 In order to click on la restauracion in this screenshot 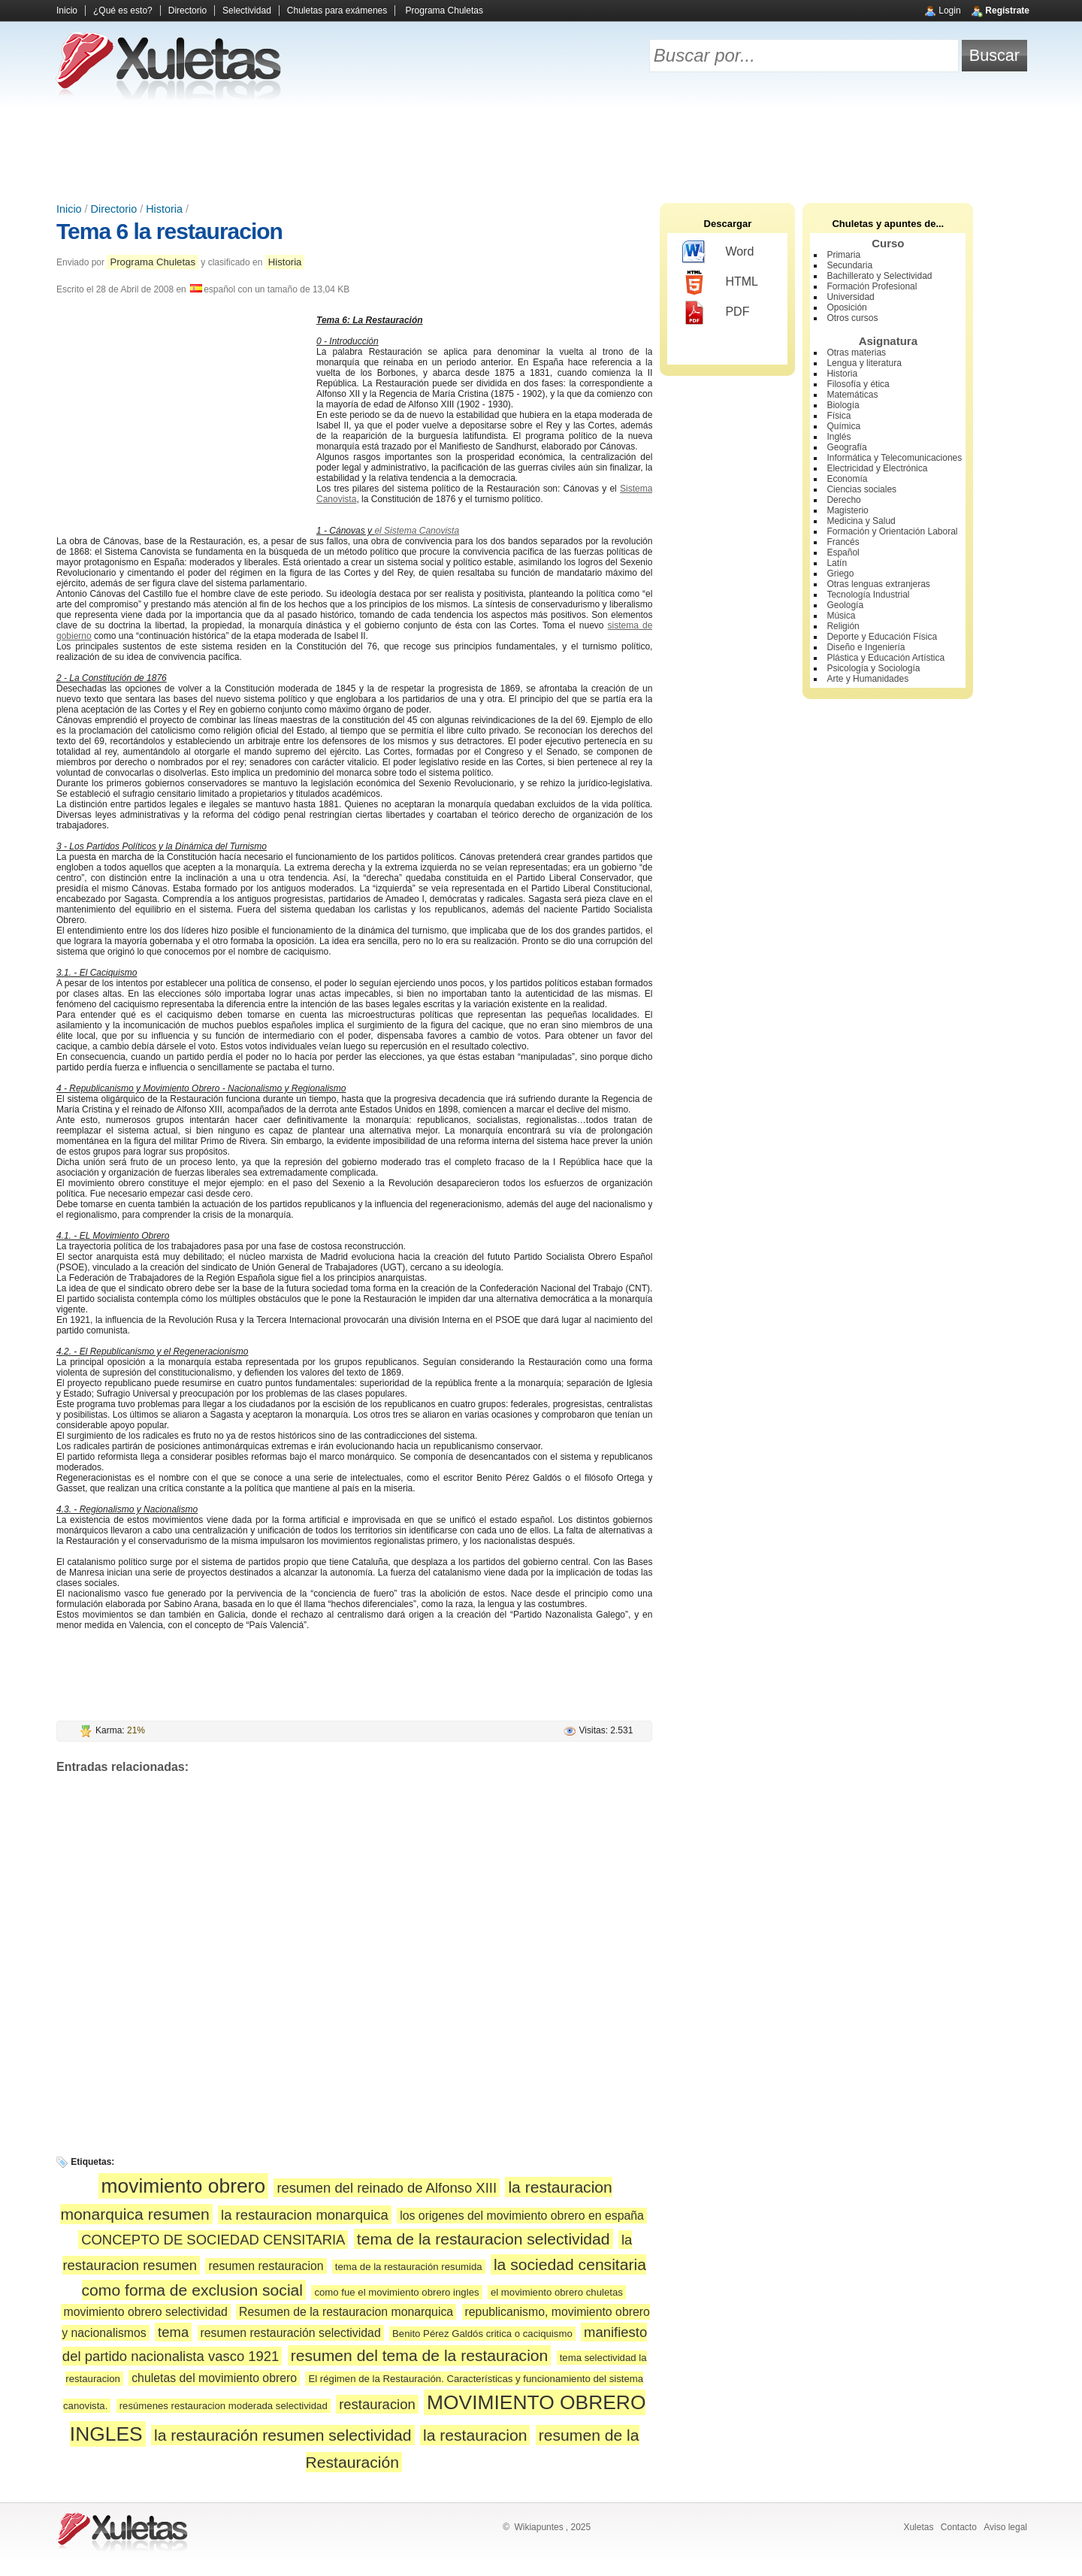, I will do `click(475, 2435)`.